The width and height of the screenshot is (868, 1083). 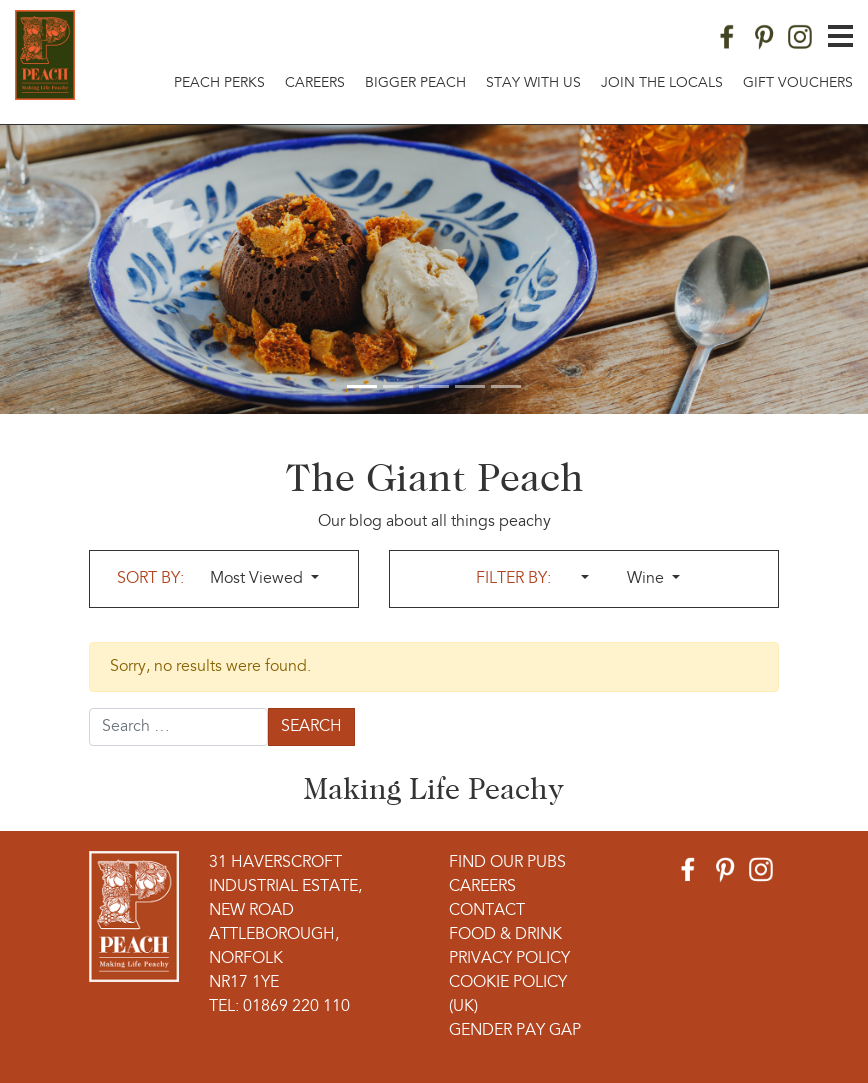 I want to click on Contact, so click(x=487, y=911).